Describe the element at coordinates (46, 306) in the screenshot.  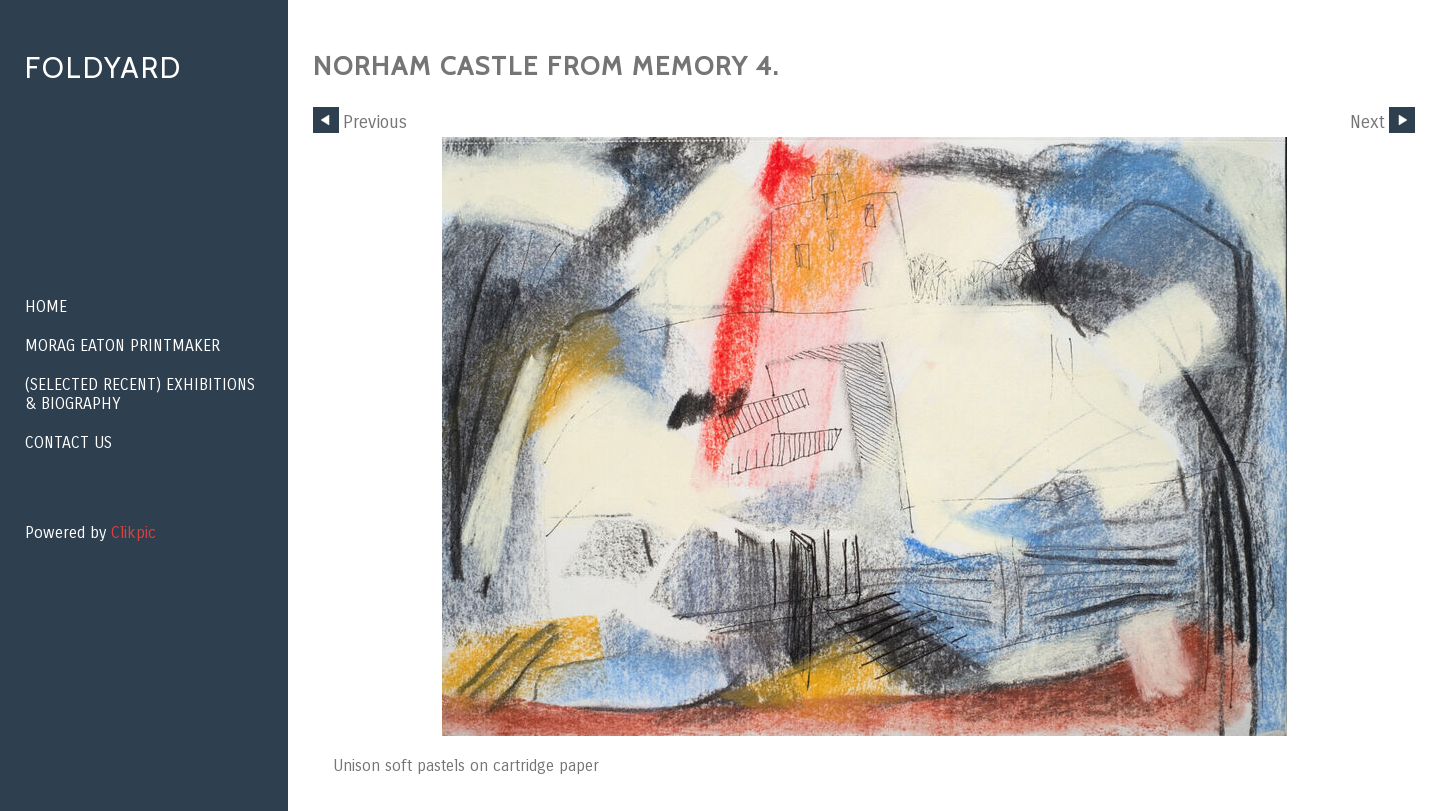
I see `Home` at that location.